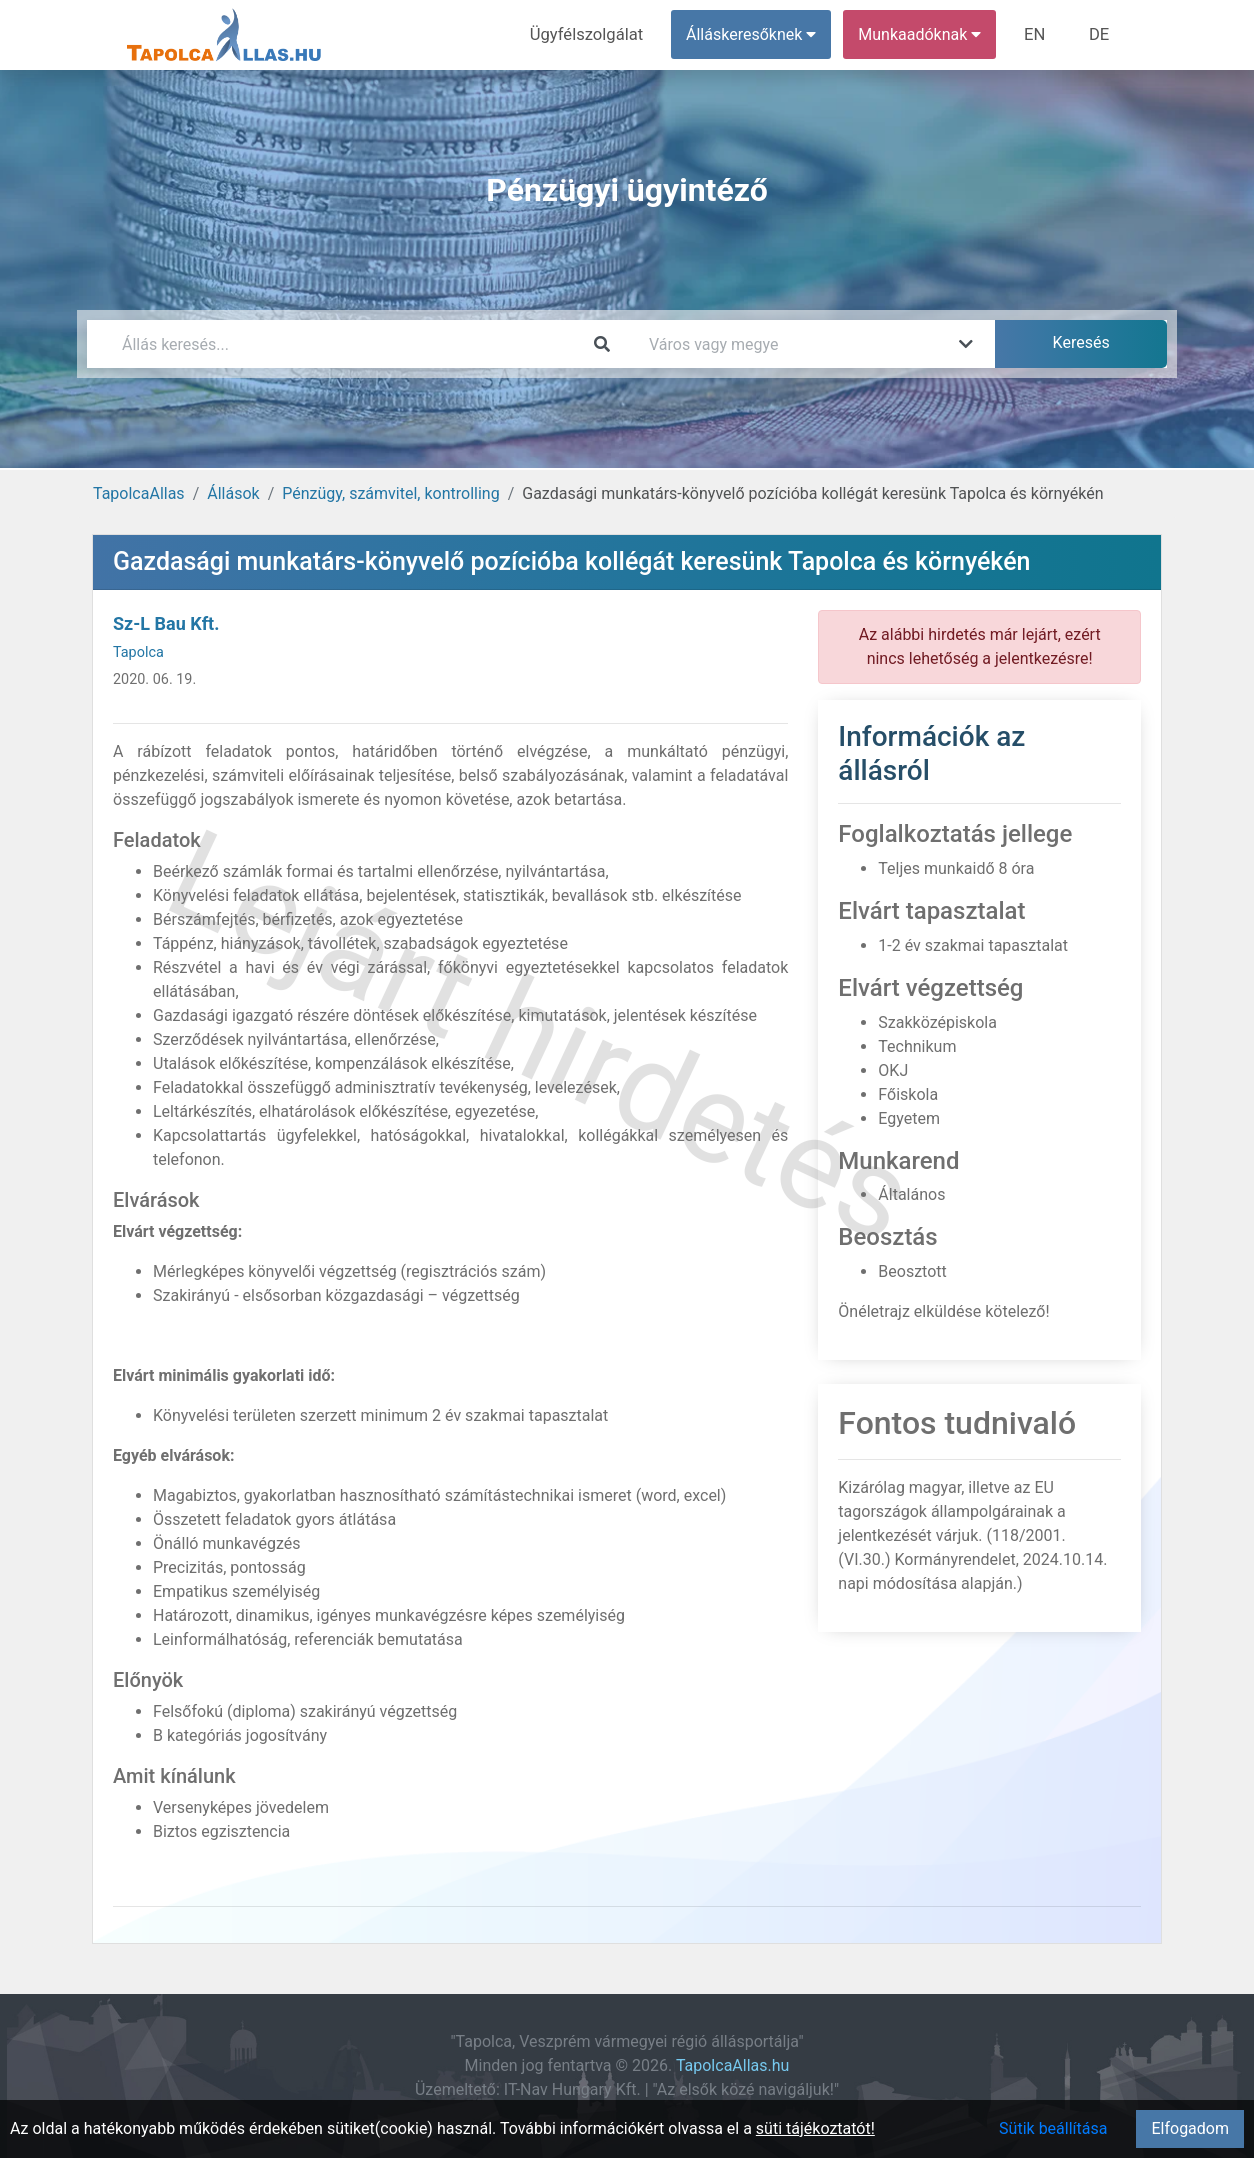 The width and height of the screenshot is (1254, 2158). What do you see at coordinates (139, 493) in the screenshot?
I see `TapolcaAllas` at bounding box center [139, 493].